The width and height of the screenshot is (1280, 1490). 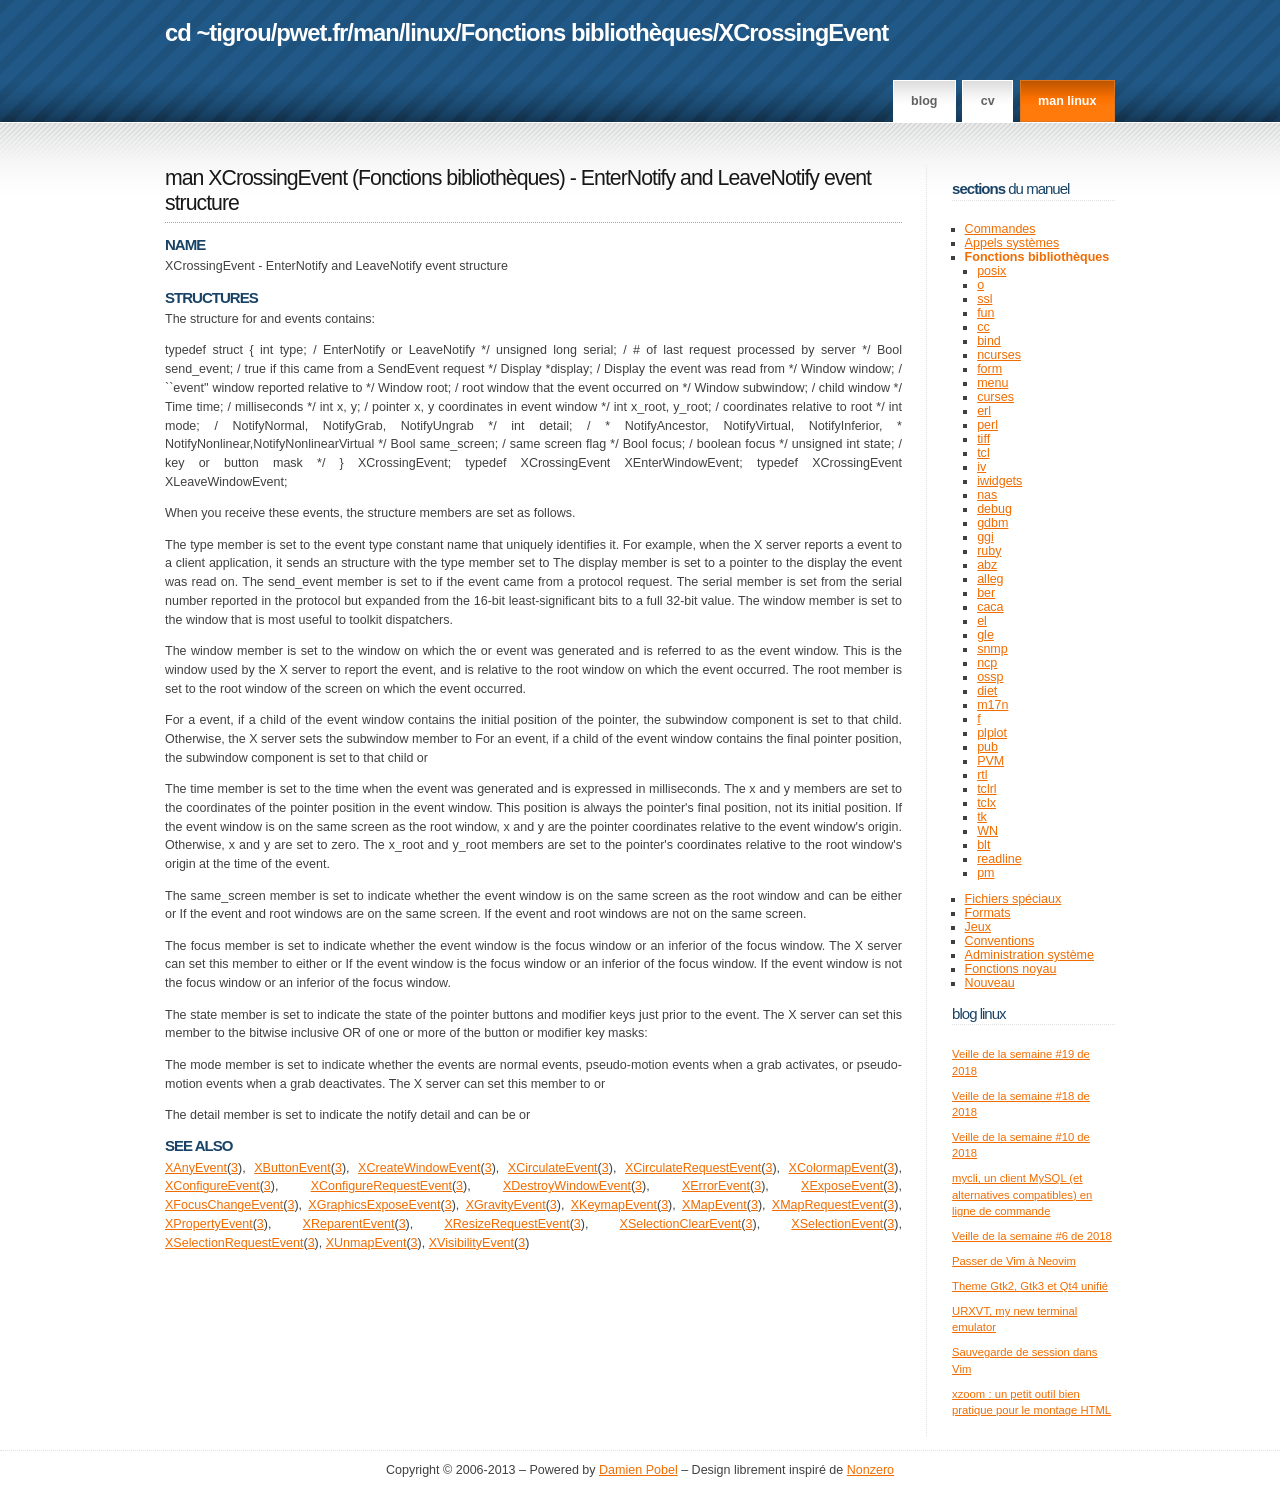 I want to click on XExposeEvent, so click(x=842, y=1186).